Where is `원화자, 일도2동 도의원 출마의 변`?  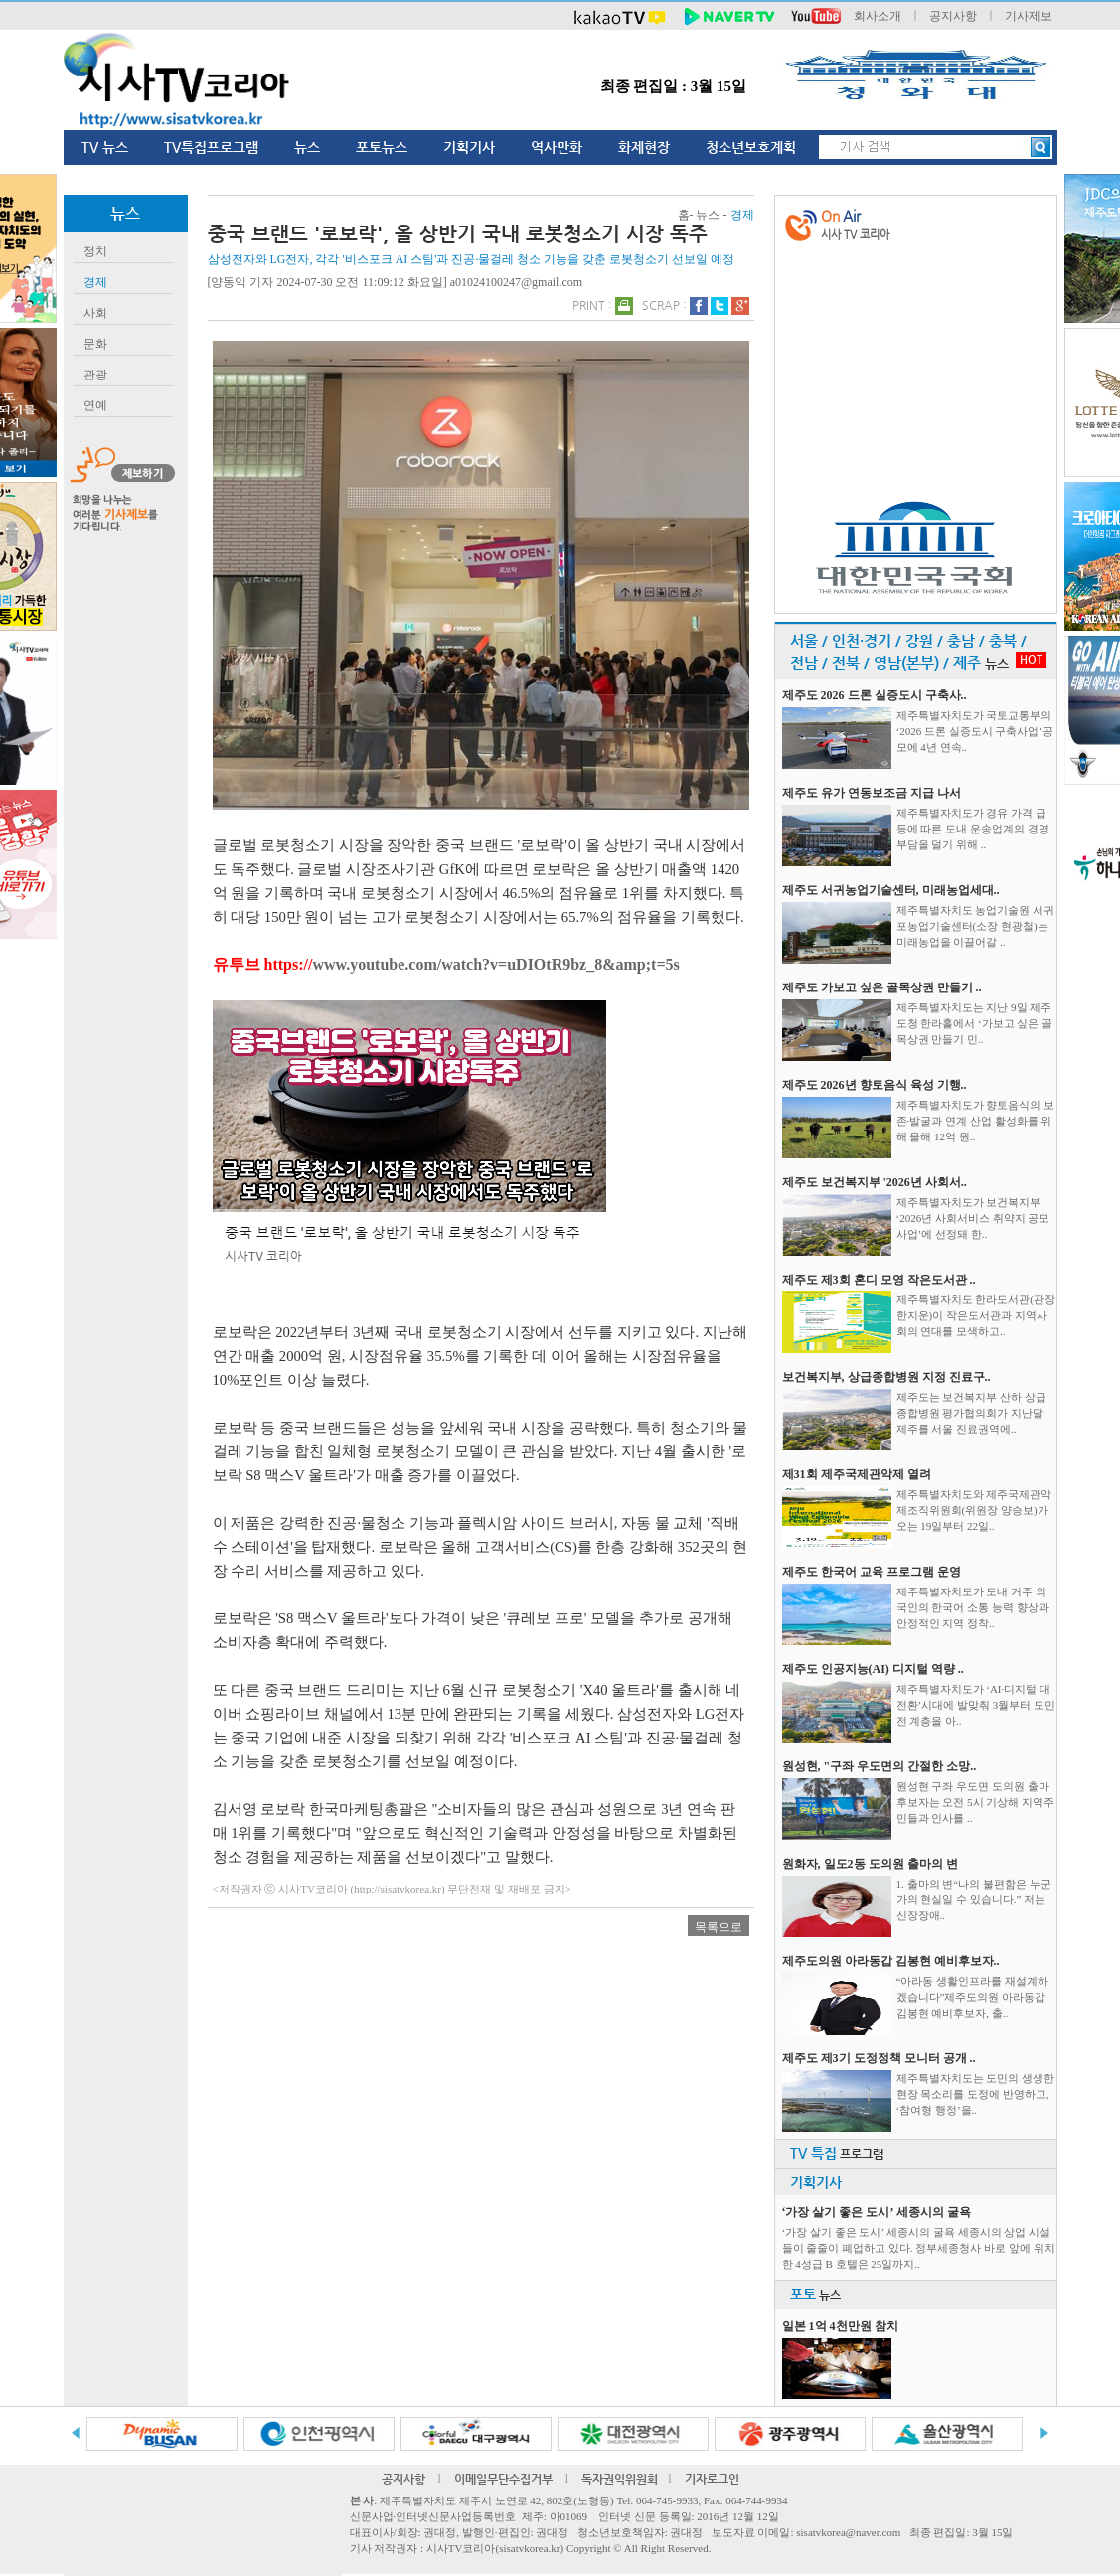 원화자, 일도2동 도의원 출마의 변 is located at coordinates (870, 1864).